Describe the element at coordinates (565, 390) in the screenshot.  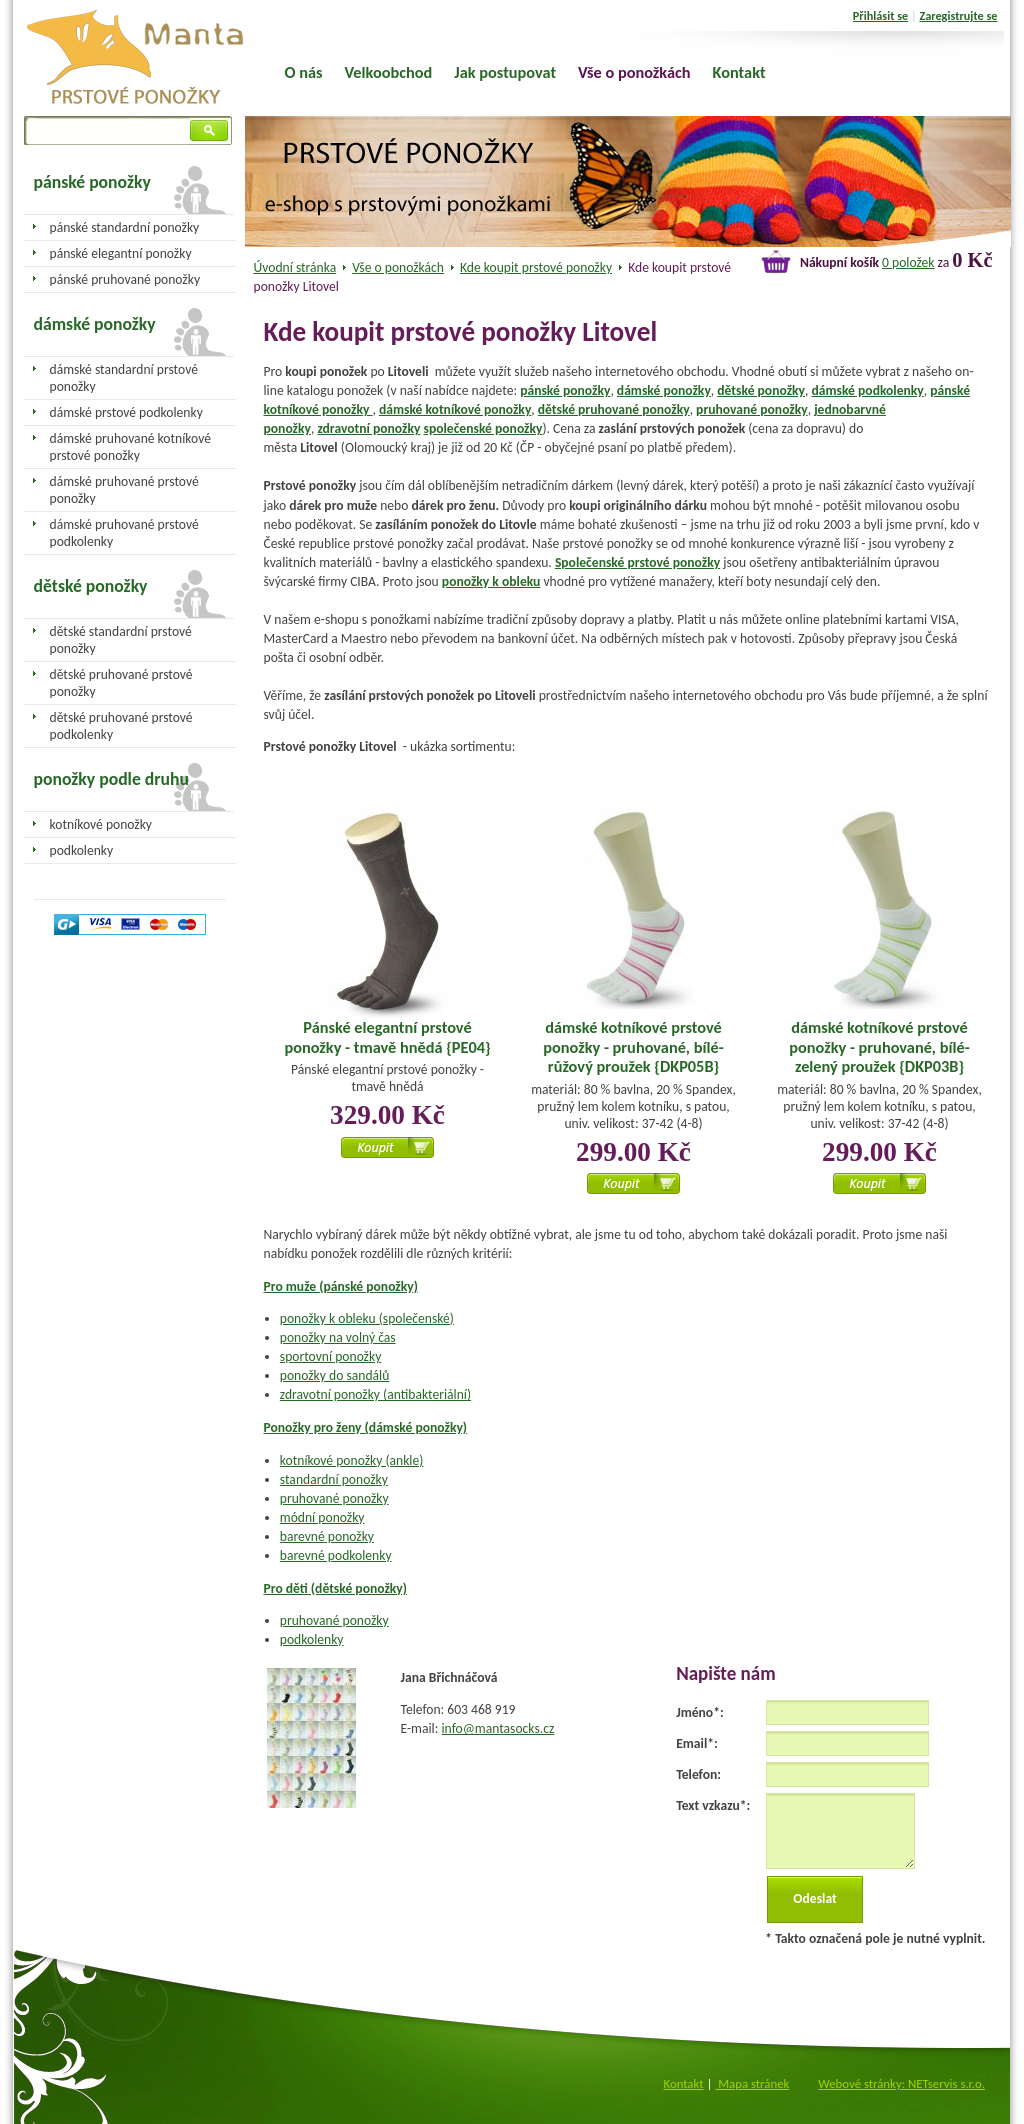
I see `pánské ponožky` at that location.